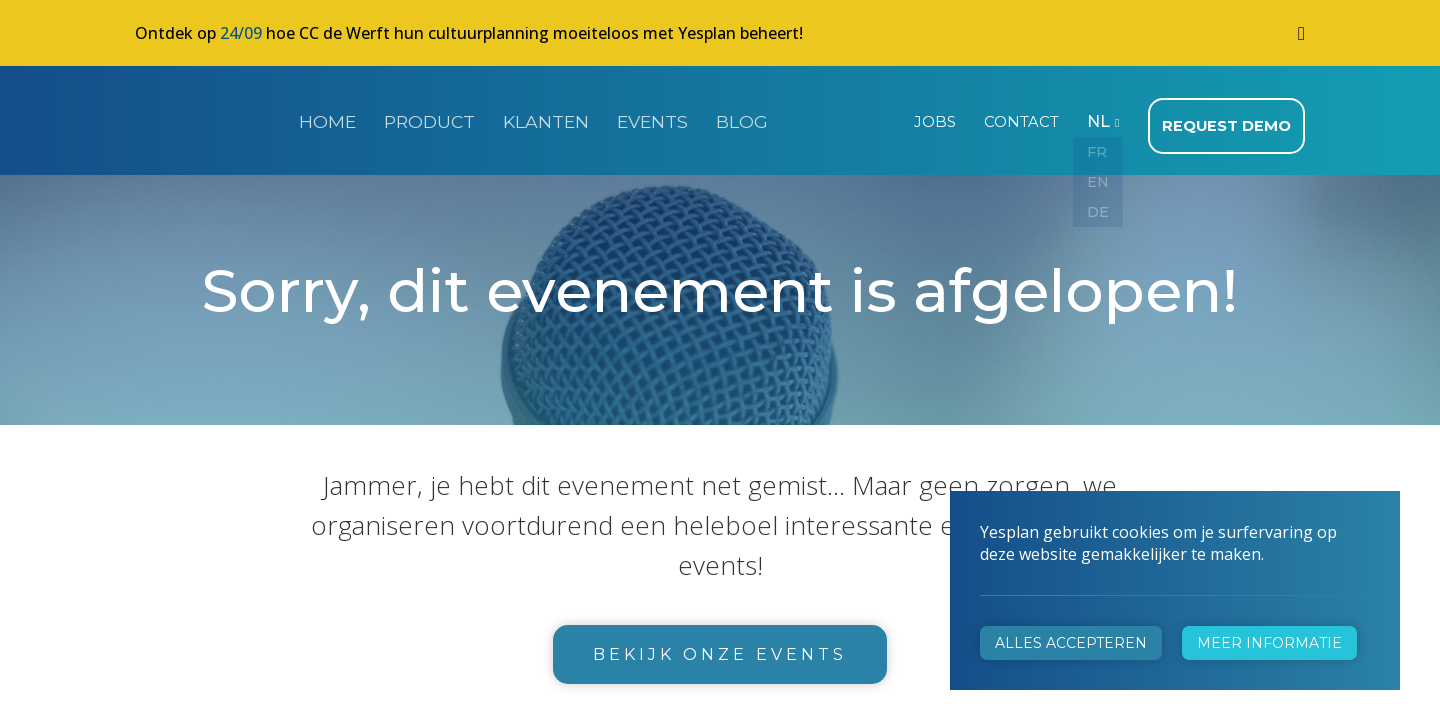 The image size is (1440, 720). I want to click on Request demo, so click(1229, 120).